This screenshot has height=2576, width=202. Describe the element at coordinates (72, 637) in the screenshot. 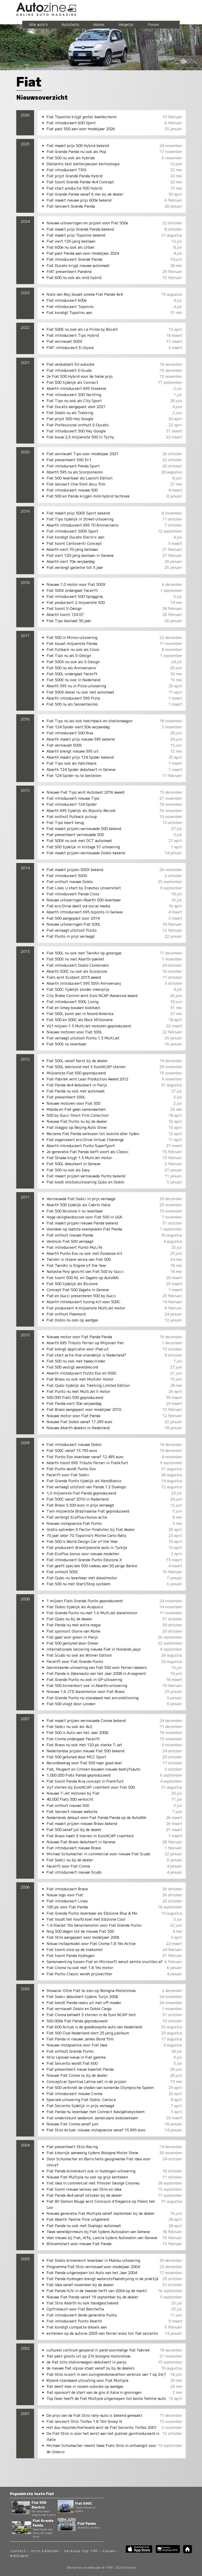

I see `Fiat 500 in Mirror-uitvoering` at that location.